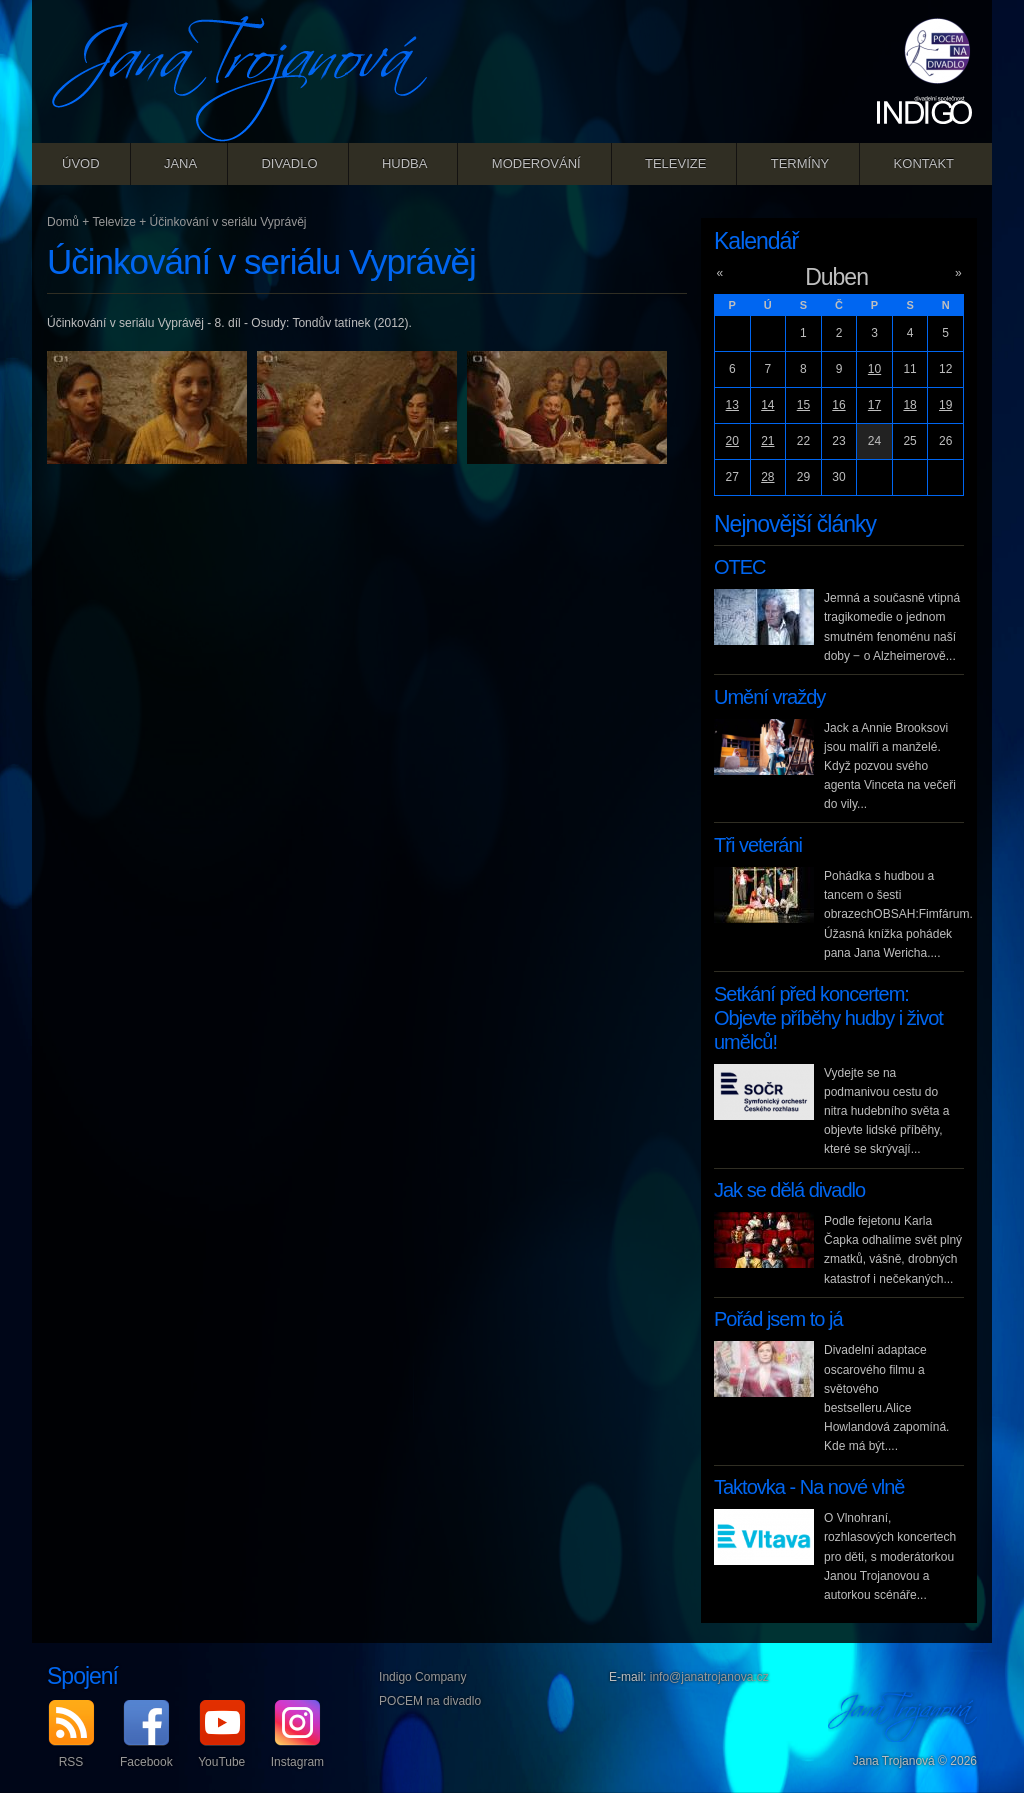  Describe the element at coordinates (81, 163) in the screenshot. I see `Úvod` at that location.